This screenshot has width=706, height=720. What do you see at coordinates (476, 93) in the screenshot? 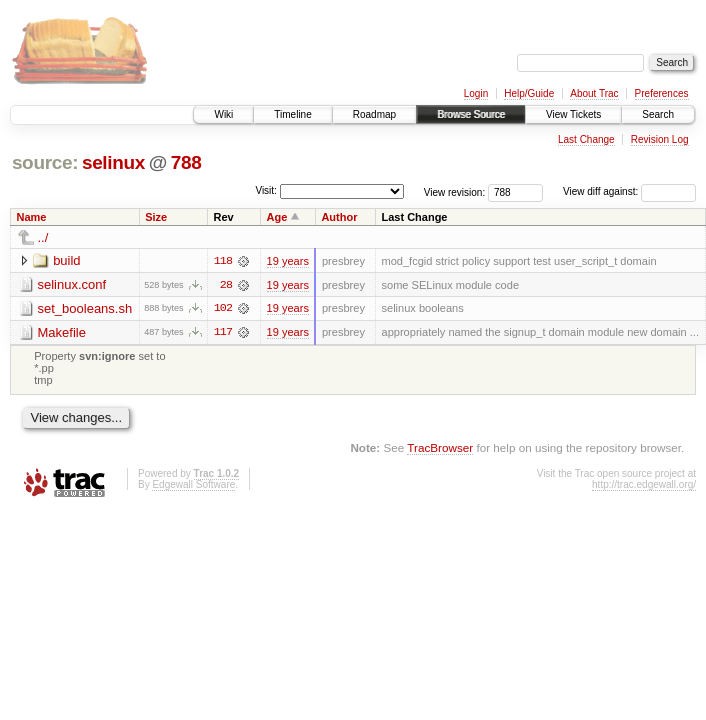
I see `Login` at bounding box center [476, 93].